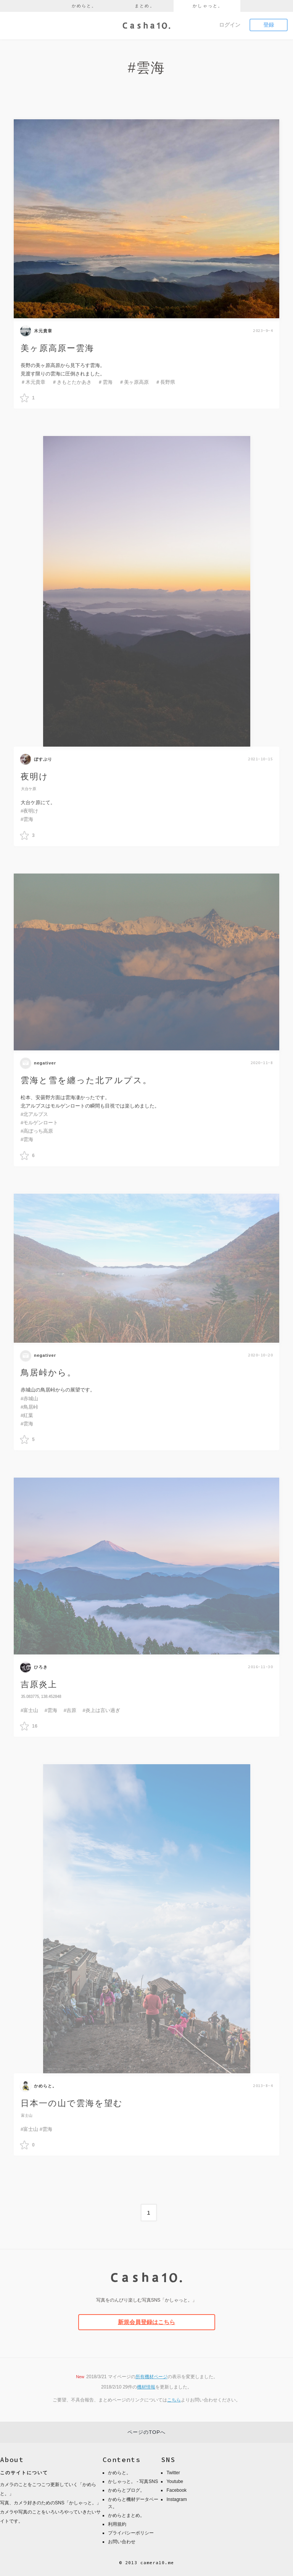  What do you see at coordinates (126, 2488) in the screenshot?
I see `かめらとブログ。` at bounding box center [126, 2488].